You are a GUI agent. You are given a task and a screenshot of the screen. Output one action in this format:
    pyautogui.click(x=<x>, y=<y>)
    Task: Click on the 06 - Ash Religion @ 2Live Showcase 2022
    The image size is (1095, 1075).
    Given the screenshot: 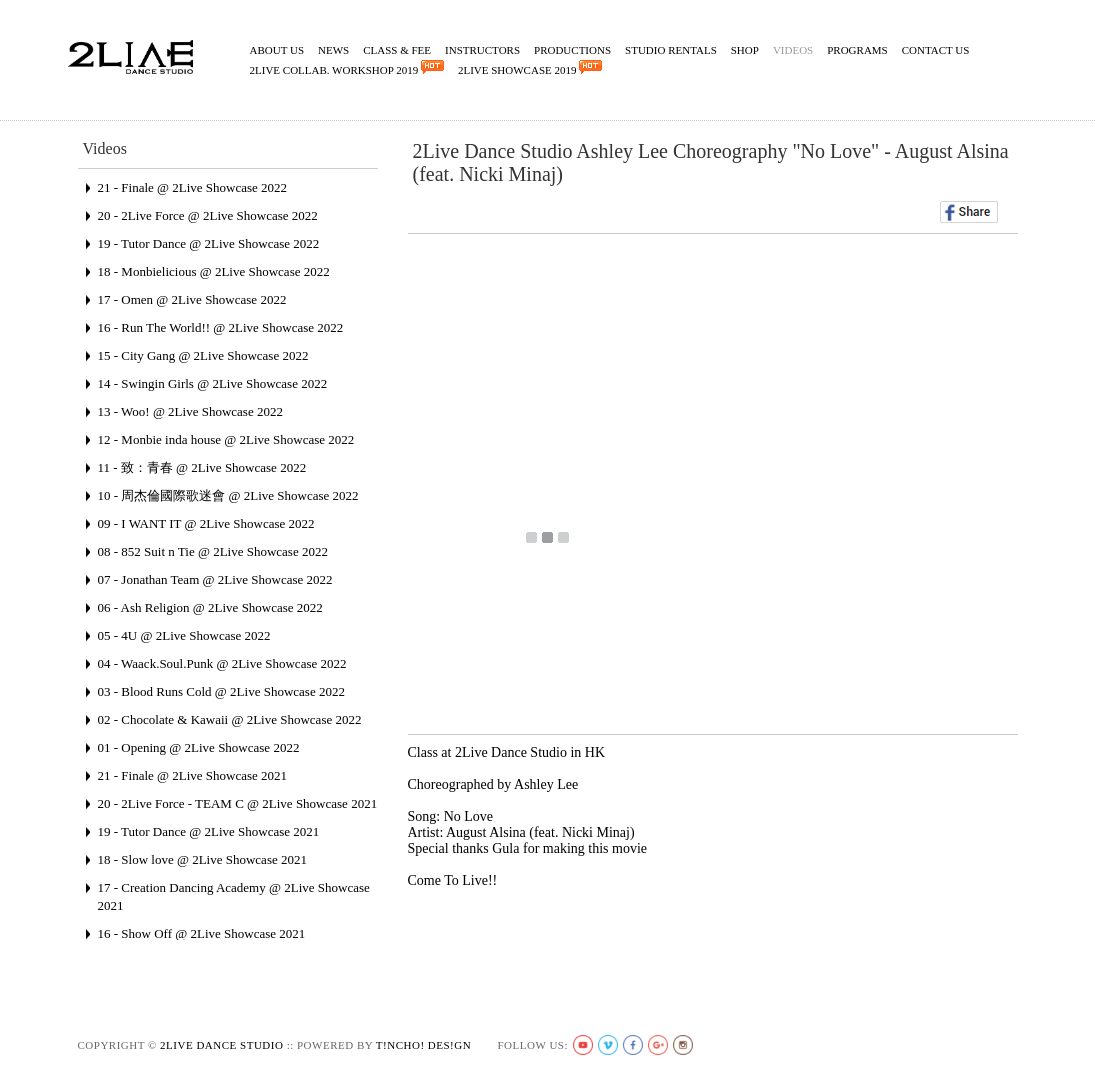 What is the action you would take?
    pyautogui.click(x=210, y=607)
    